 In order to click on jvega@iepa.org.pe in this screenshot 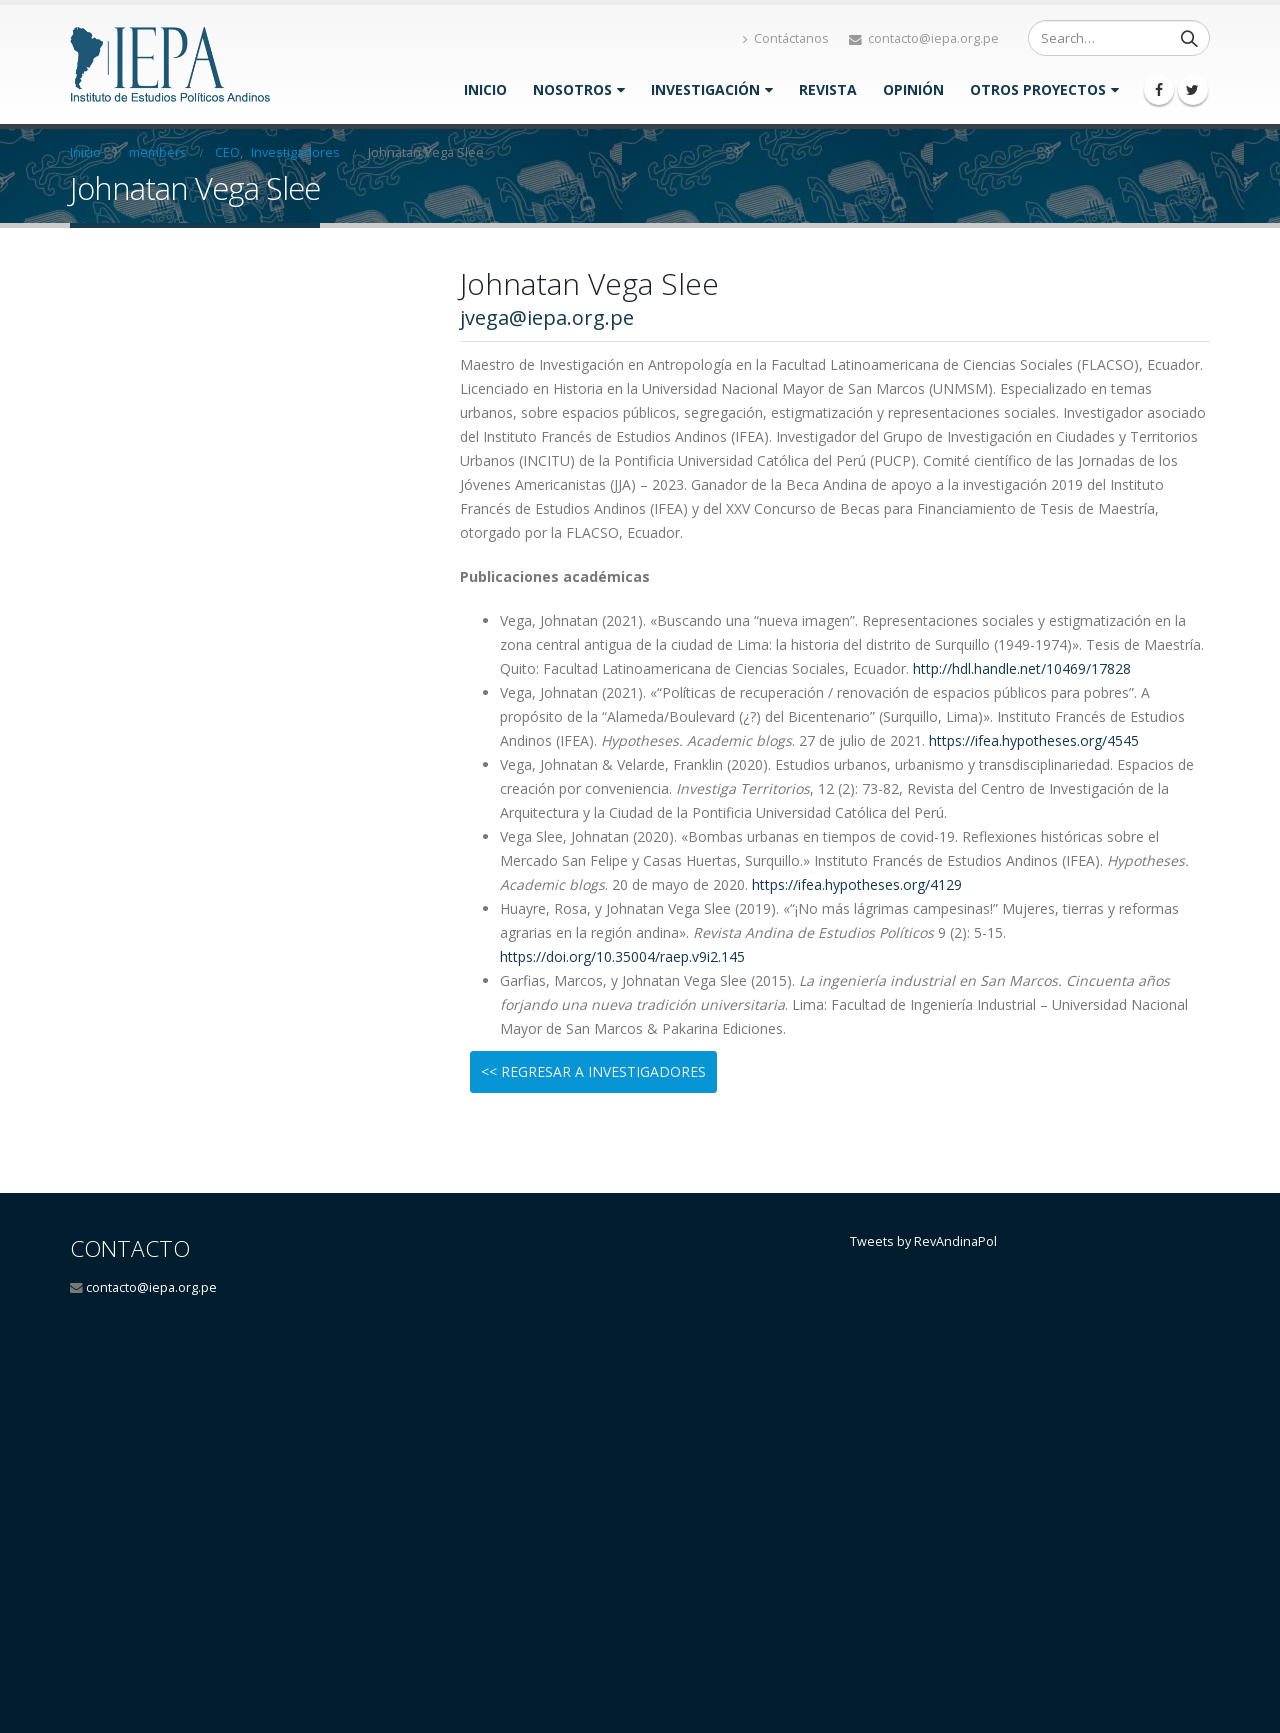, I will do `click(547, 317)`.